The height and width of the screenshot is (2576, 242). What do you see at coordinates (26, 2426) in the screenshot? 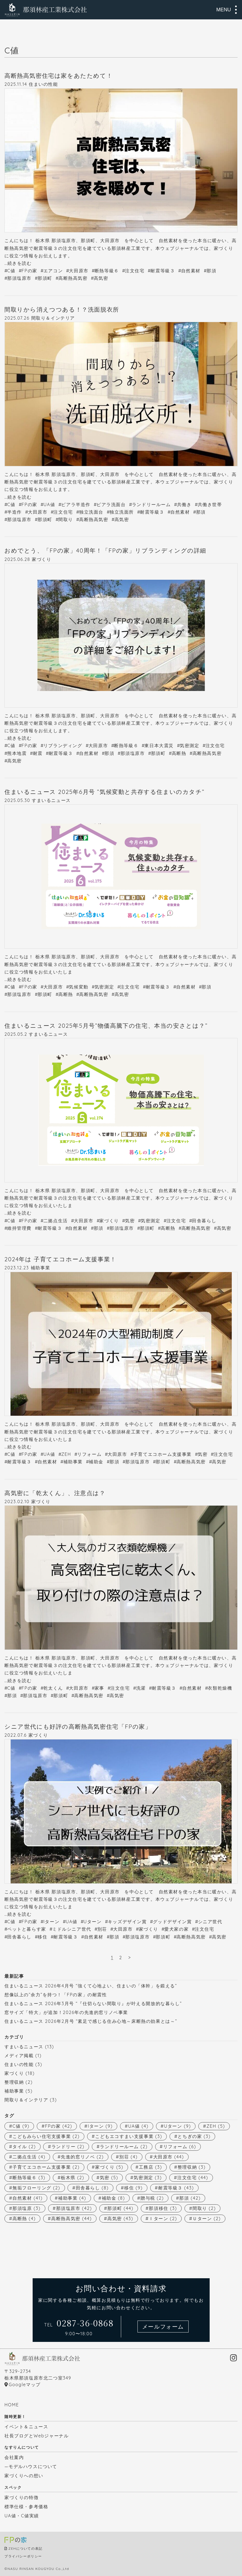
I see `イベント＆ニュース` at bounding box center [26, 2426].